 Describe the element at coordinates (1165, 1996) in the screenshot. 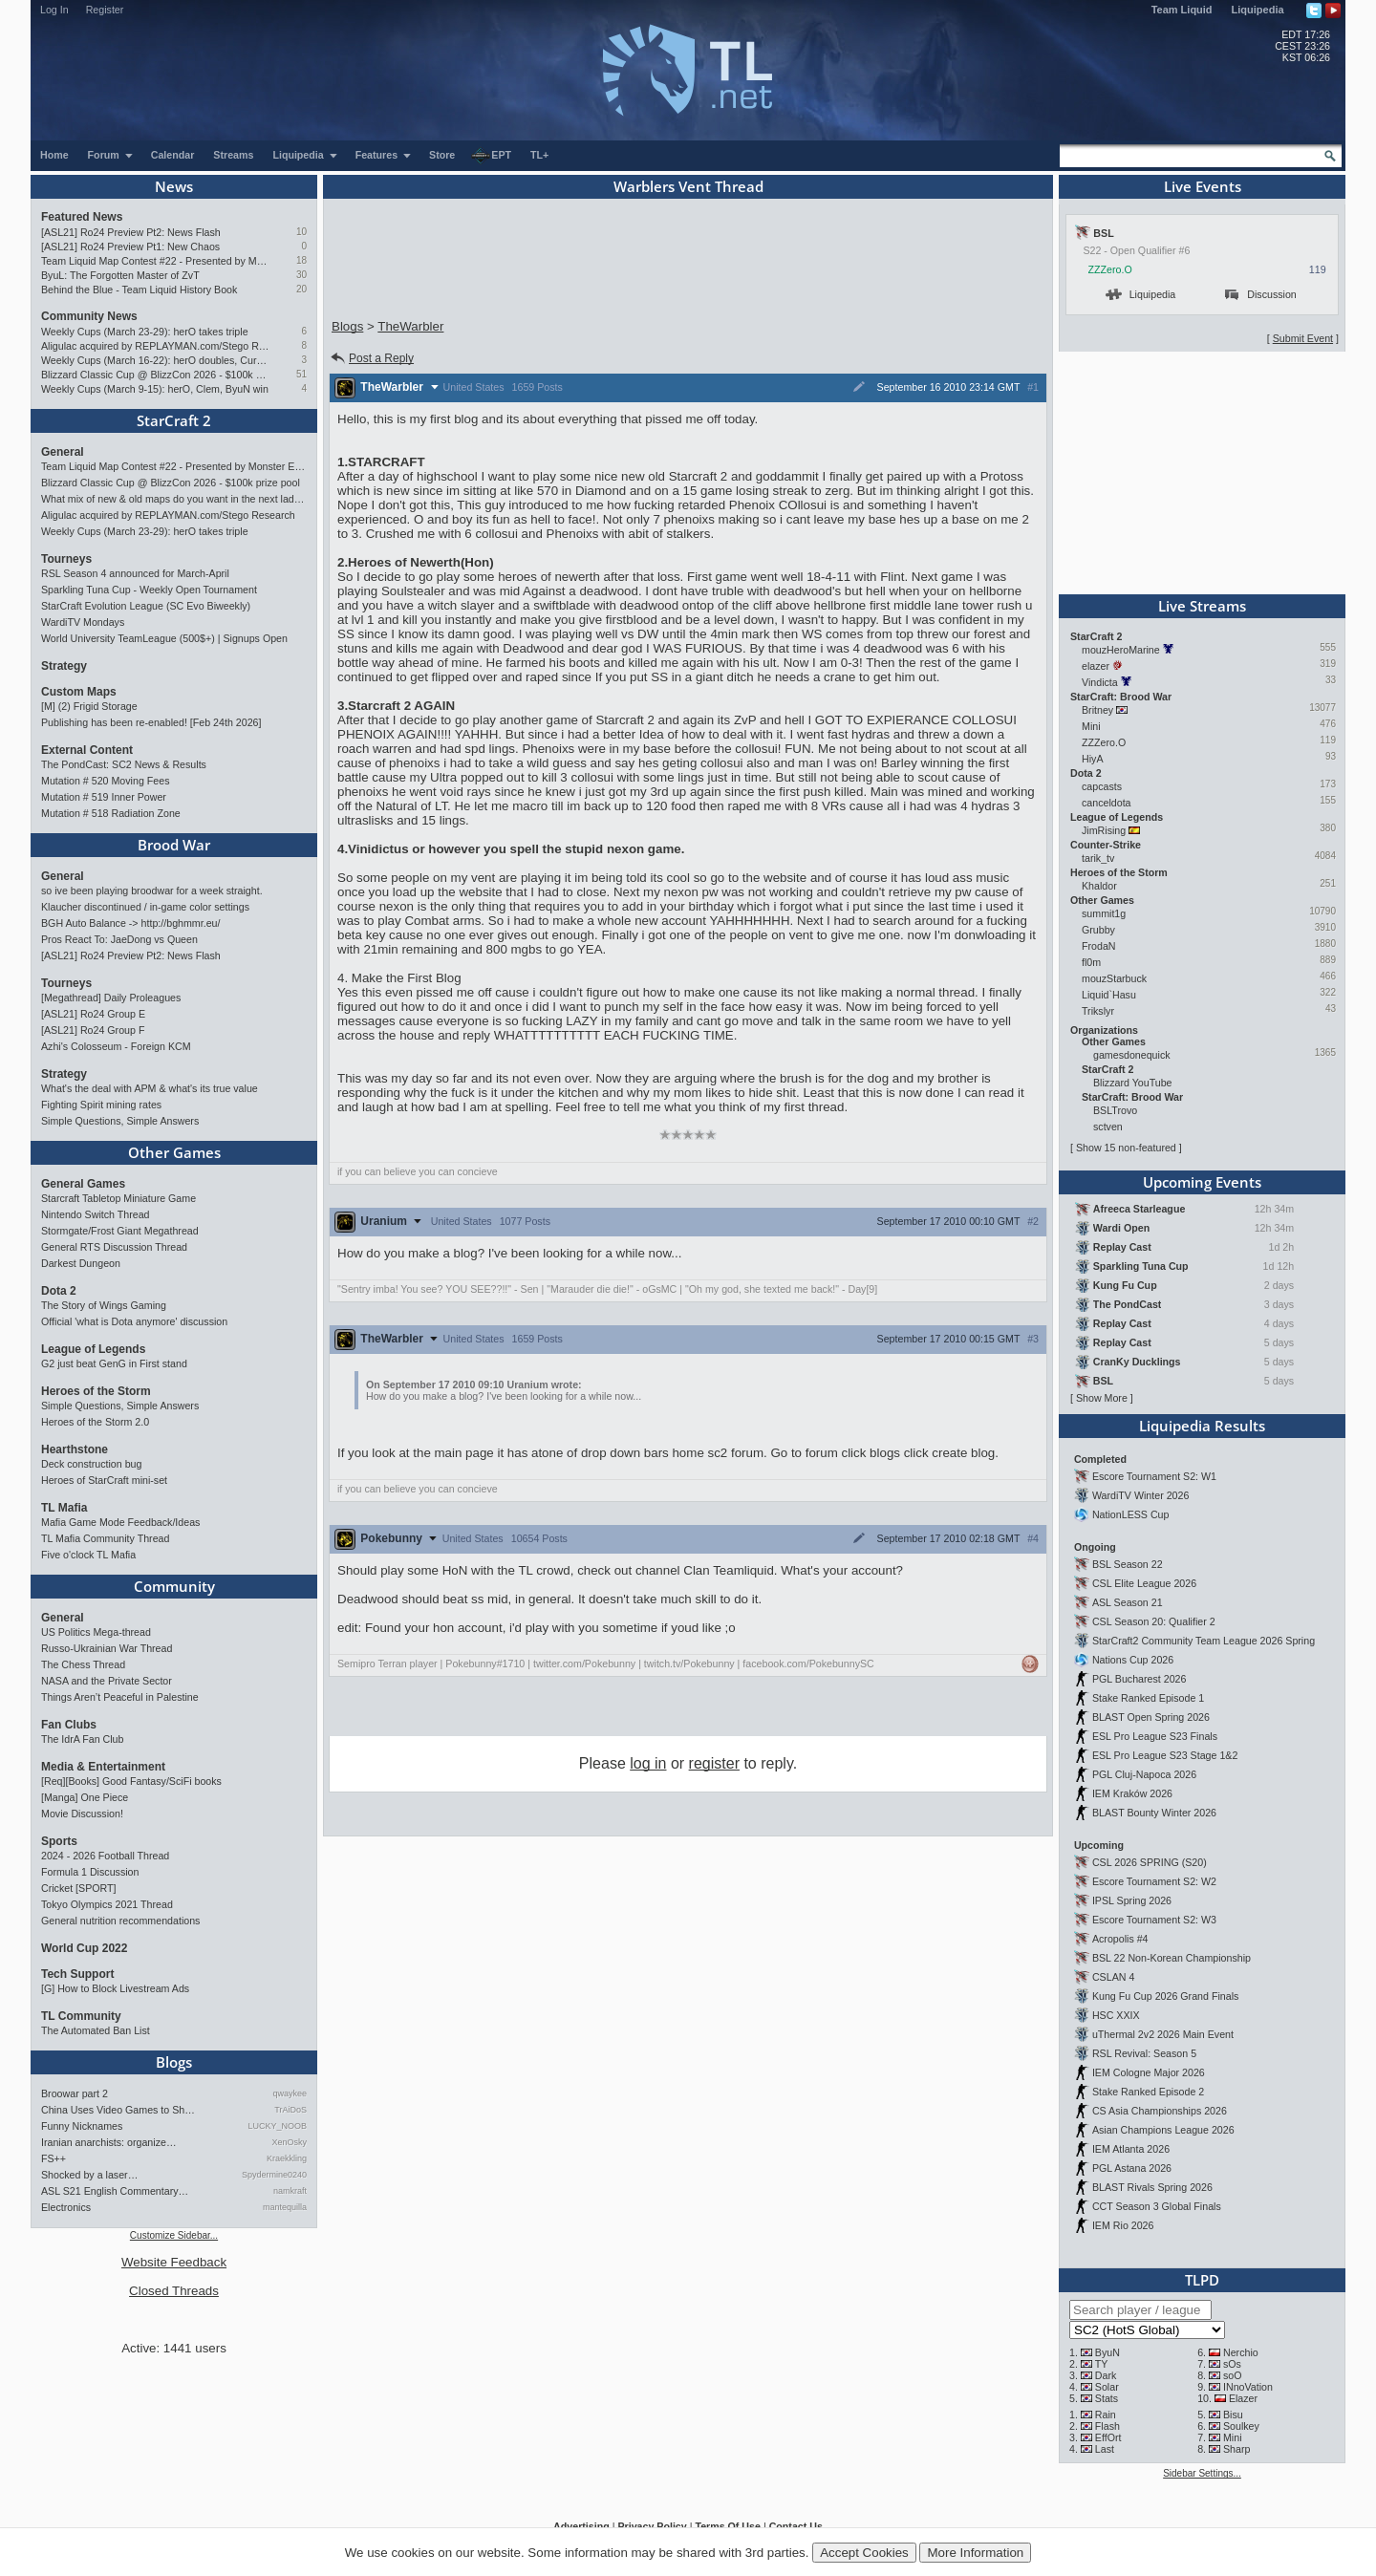

I see `Kung Fu Cup 2026 Grand Finals` at that location.